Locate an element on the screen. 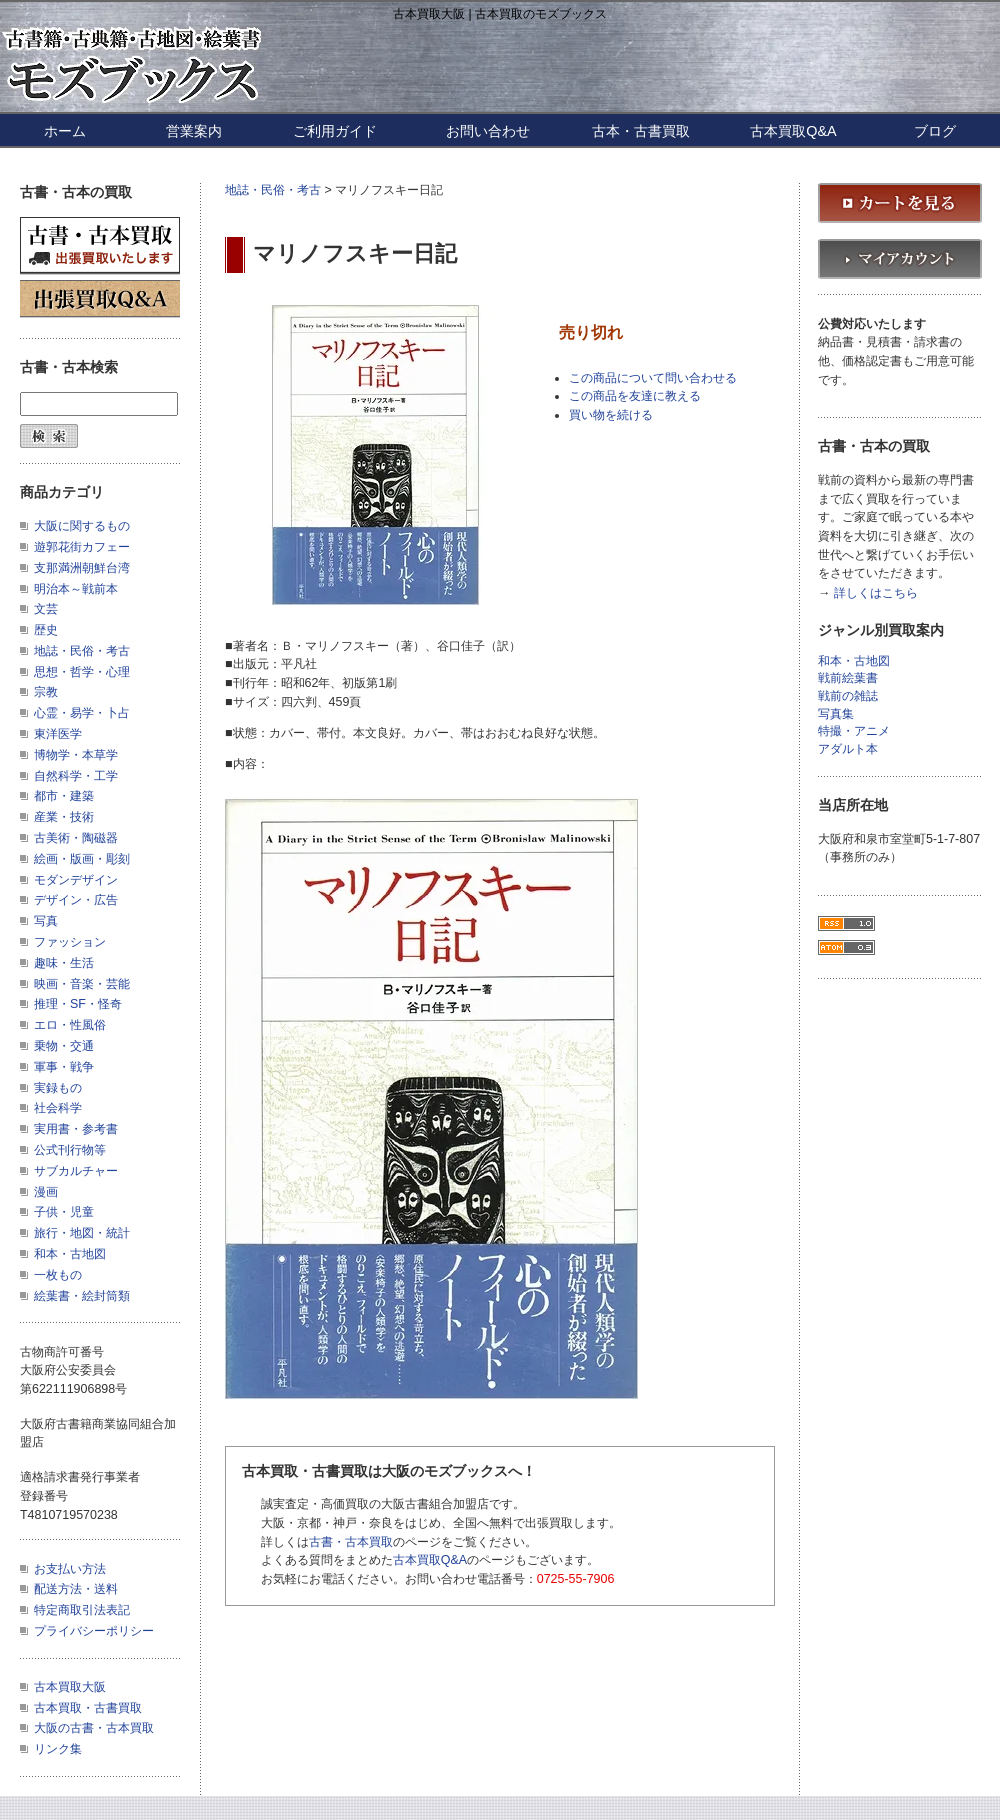 This screenshot has height=1820, width=1000. 地誌・民俗・考古 is located at coordinates (273, 190).